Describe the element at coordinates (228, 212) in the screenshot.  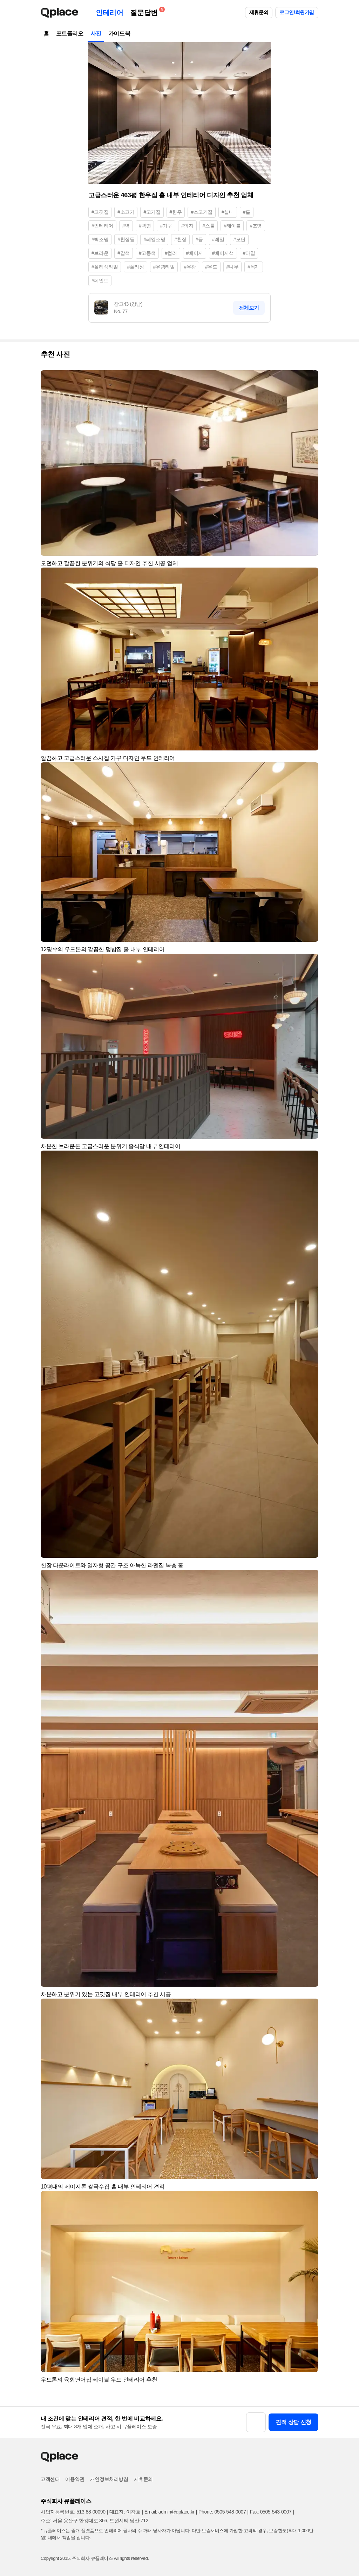
I see `#실내` at that location.